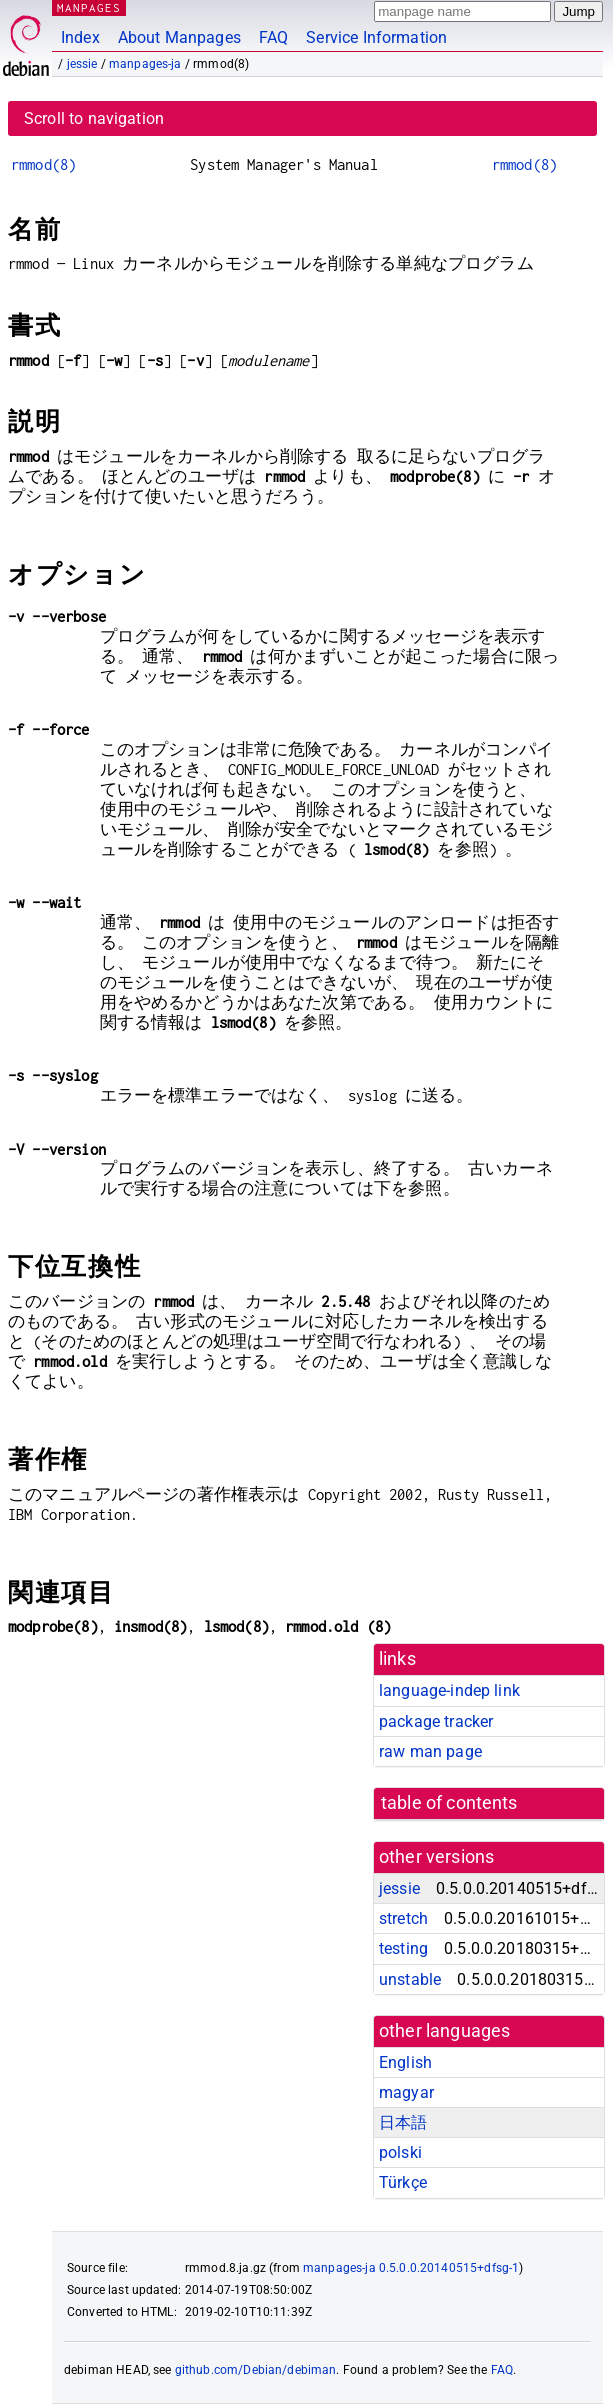 This screenshot has width=613, height=2404. What do you see at coordinates (410, 1979) in the screenshot?
I see `unstable` at bounding box center [410, 1979].